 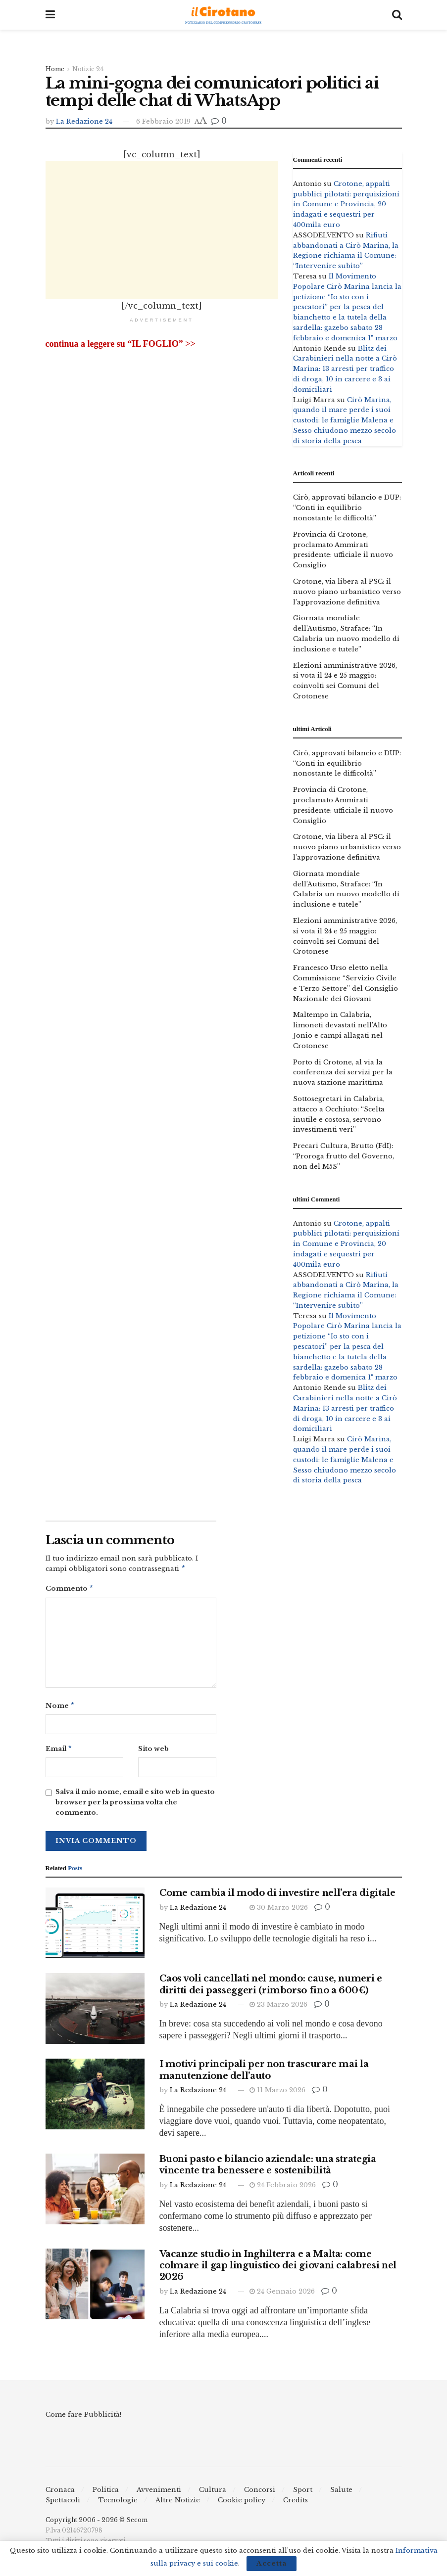 What do you see at coordinates (343, 1072) in the screenshot?
I see `Porto di Crotone, al via la conferenza dei servizi per la nuova stazione marittima` at bounding box center [343, 1072].